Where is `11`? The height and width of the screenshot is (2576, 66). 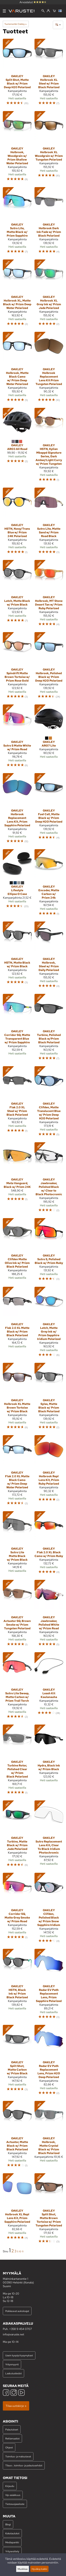
11 is located at coordinates (22, 2251).